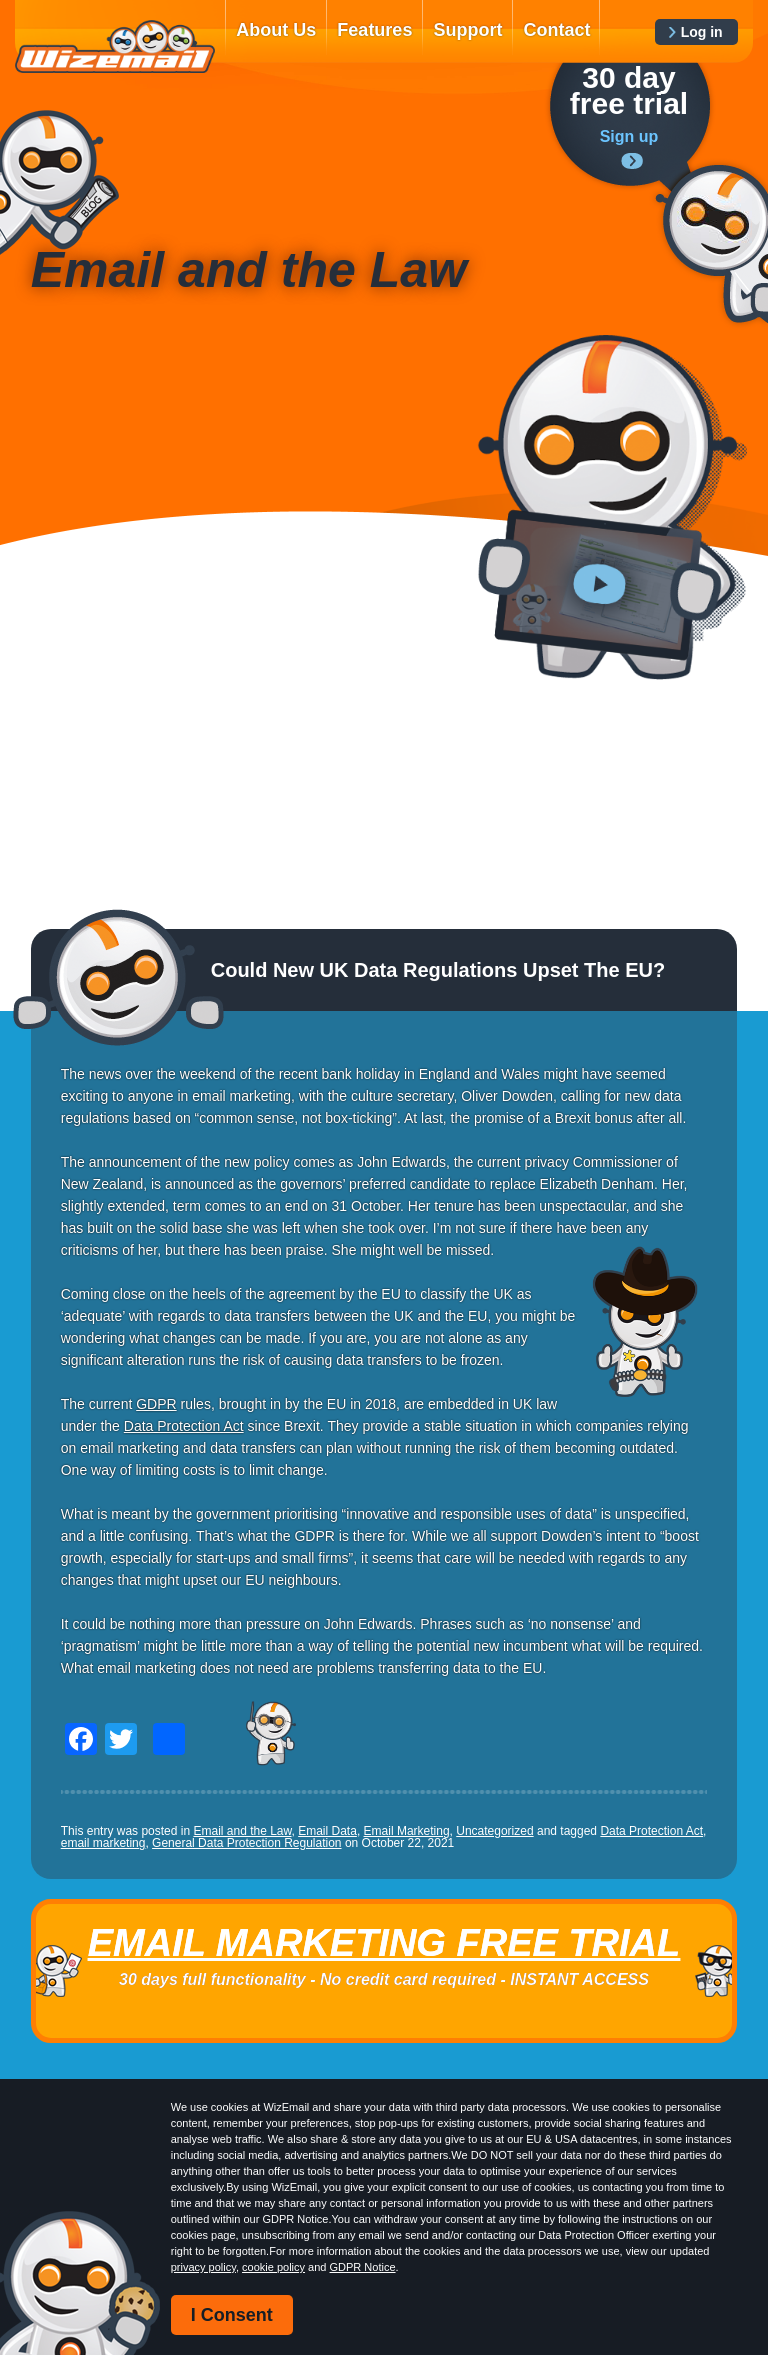 The image size is (768, 2355). I want to click on GDPR, so click(156, 1404).